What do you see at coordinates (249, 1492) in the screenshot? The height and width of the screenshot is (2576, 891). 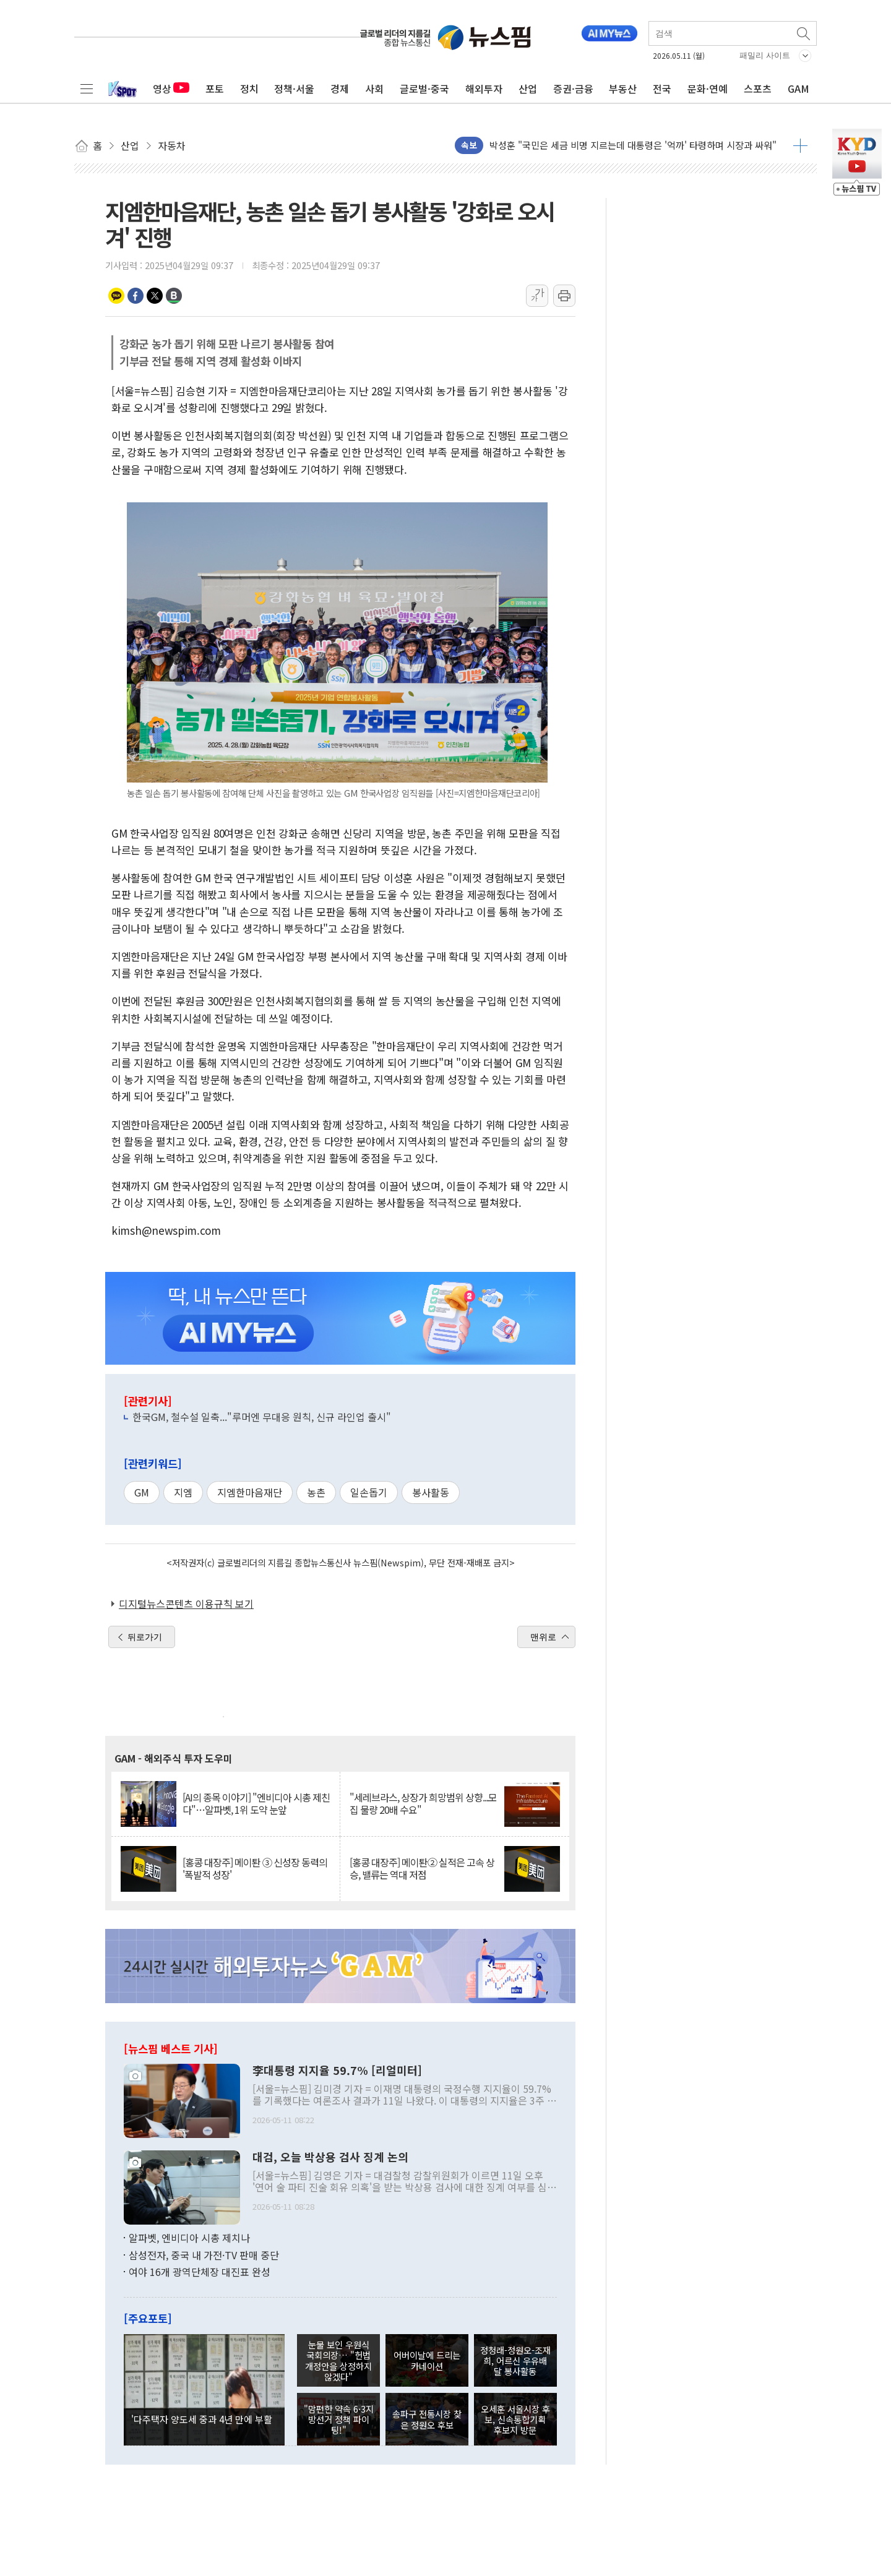 I see `지엠한마음재단` at bounding box center [249, 1492].